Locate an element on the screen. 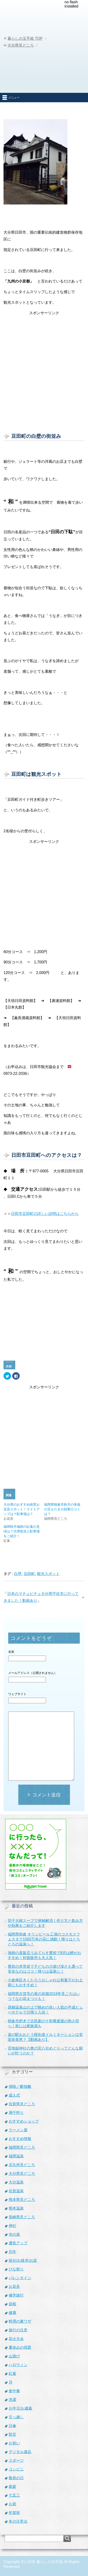  大分温泉 is located at coordinates (16, 2182).